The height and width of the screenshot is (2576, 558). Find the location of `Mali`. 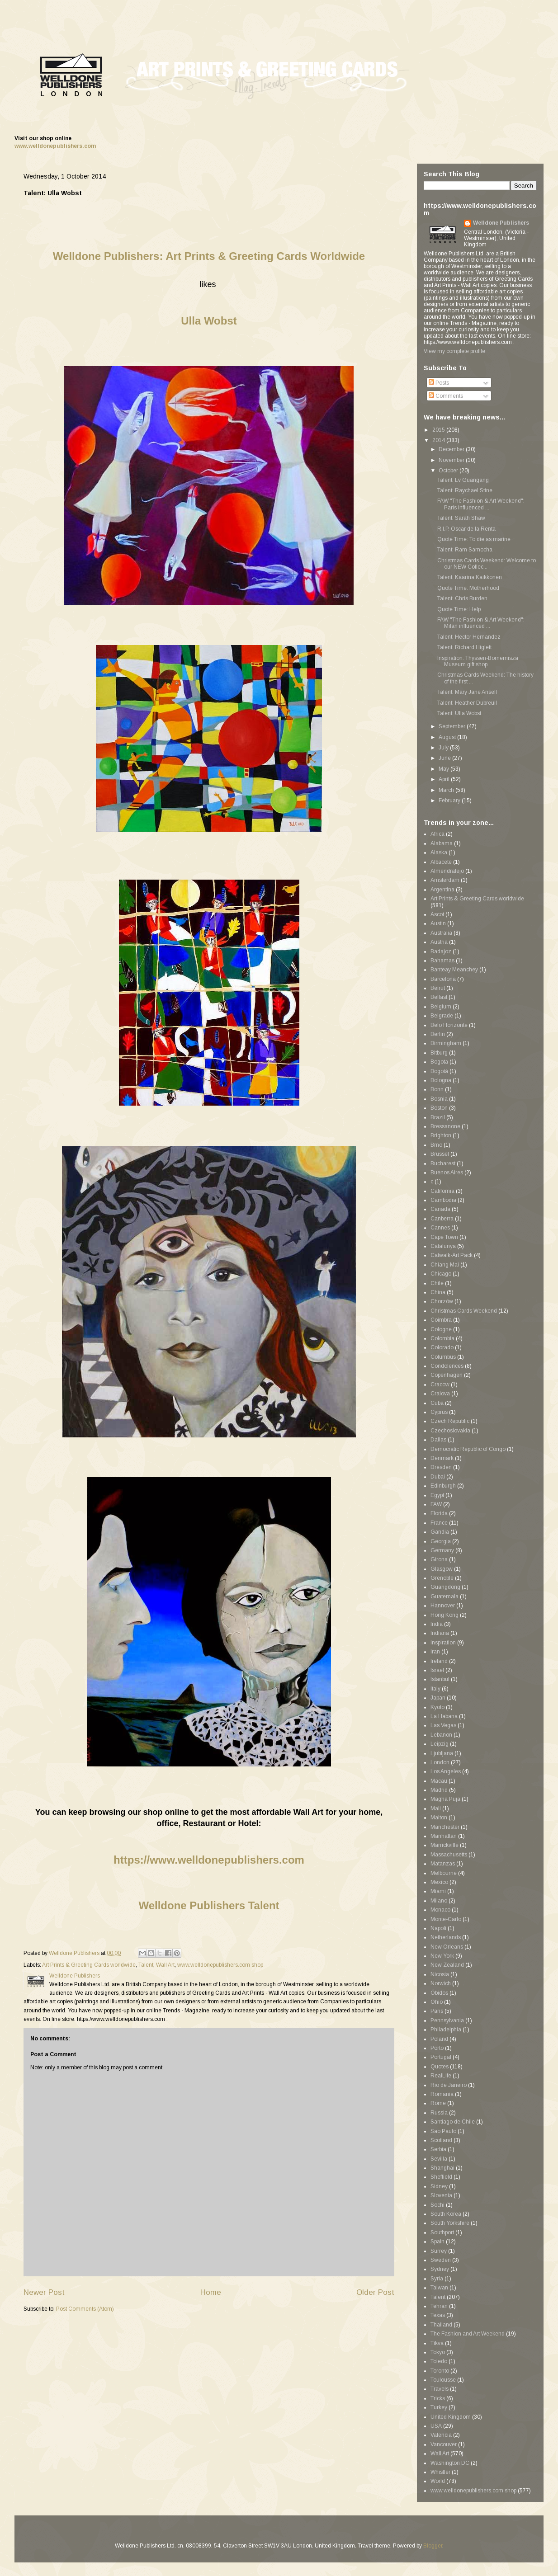

Mali is located at coordinates (435, 1808).